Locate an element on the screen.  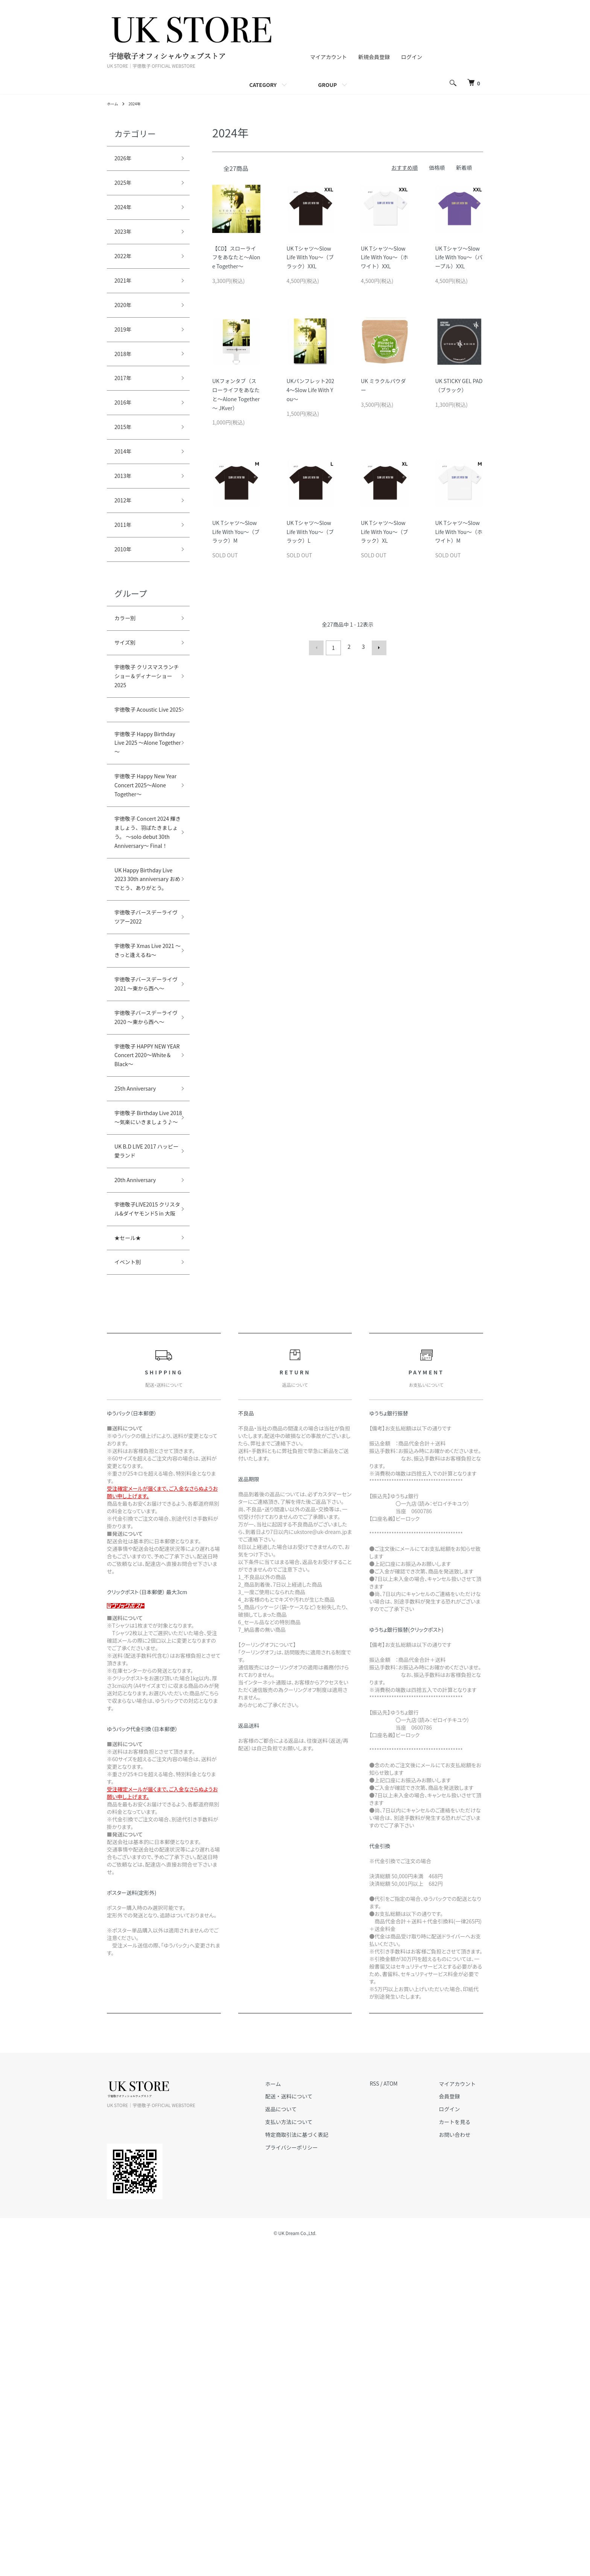
宇徳敬子バースデーライヴ2021 ～東から西へ～ is located at coordinates (143, 1219).